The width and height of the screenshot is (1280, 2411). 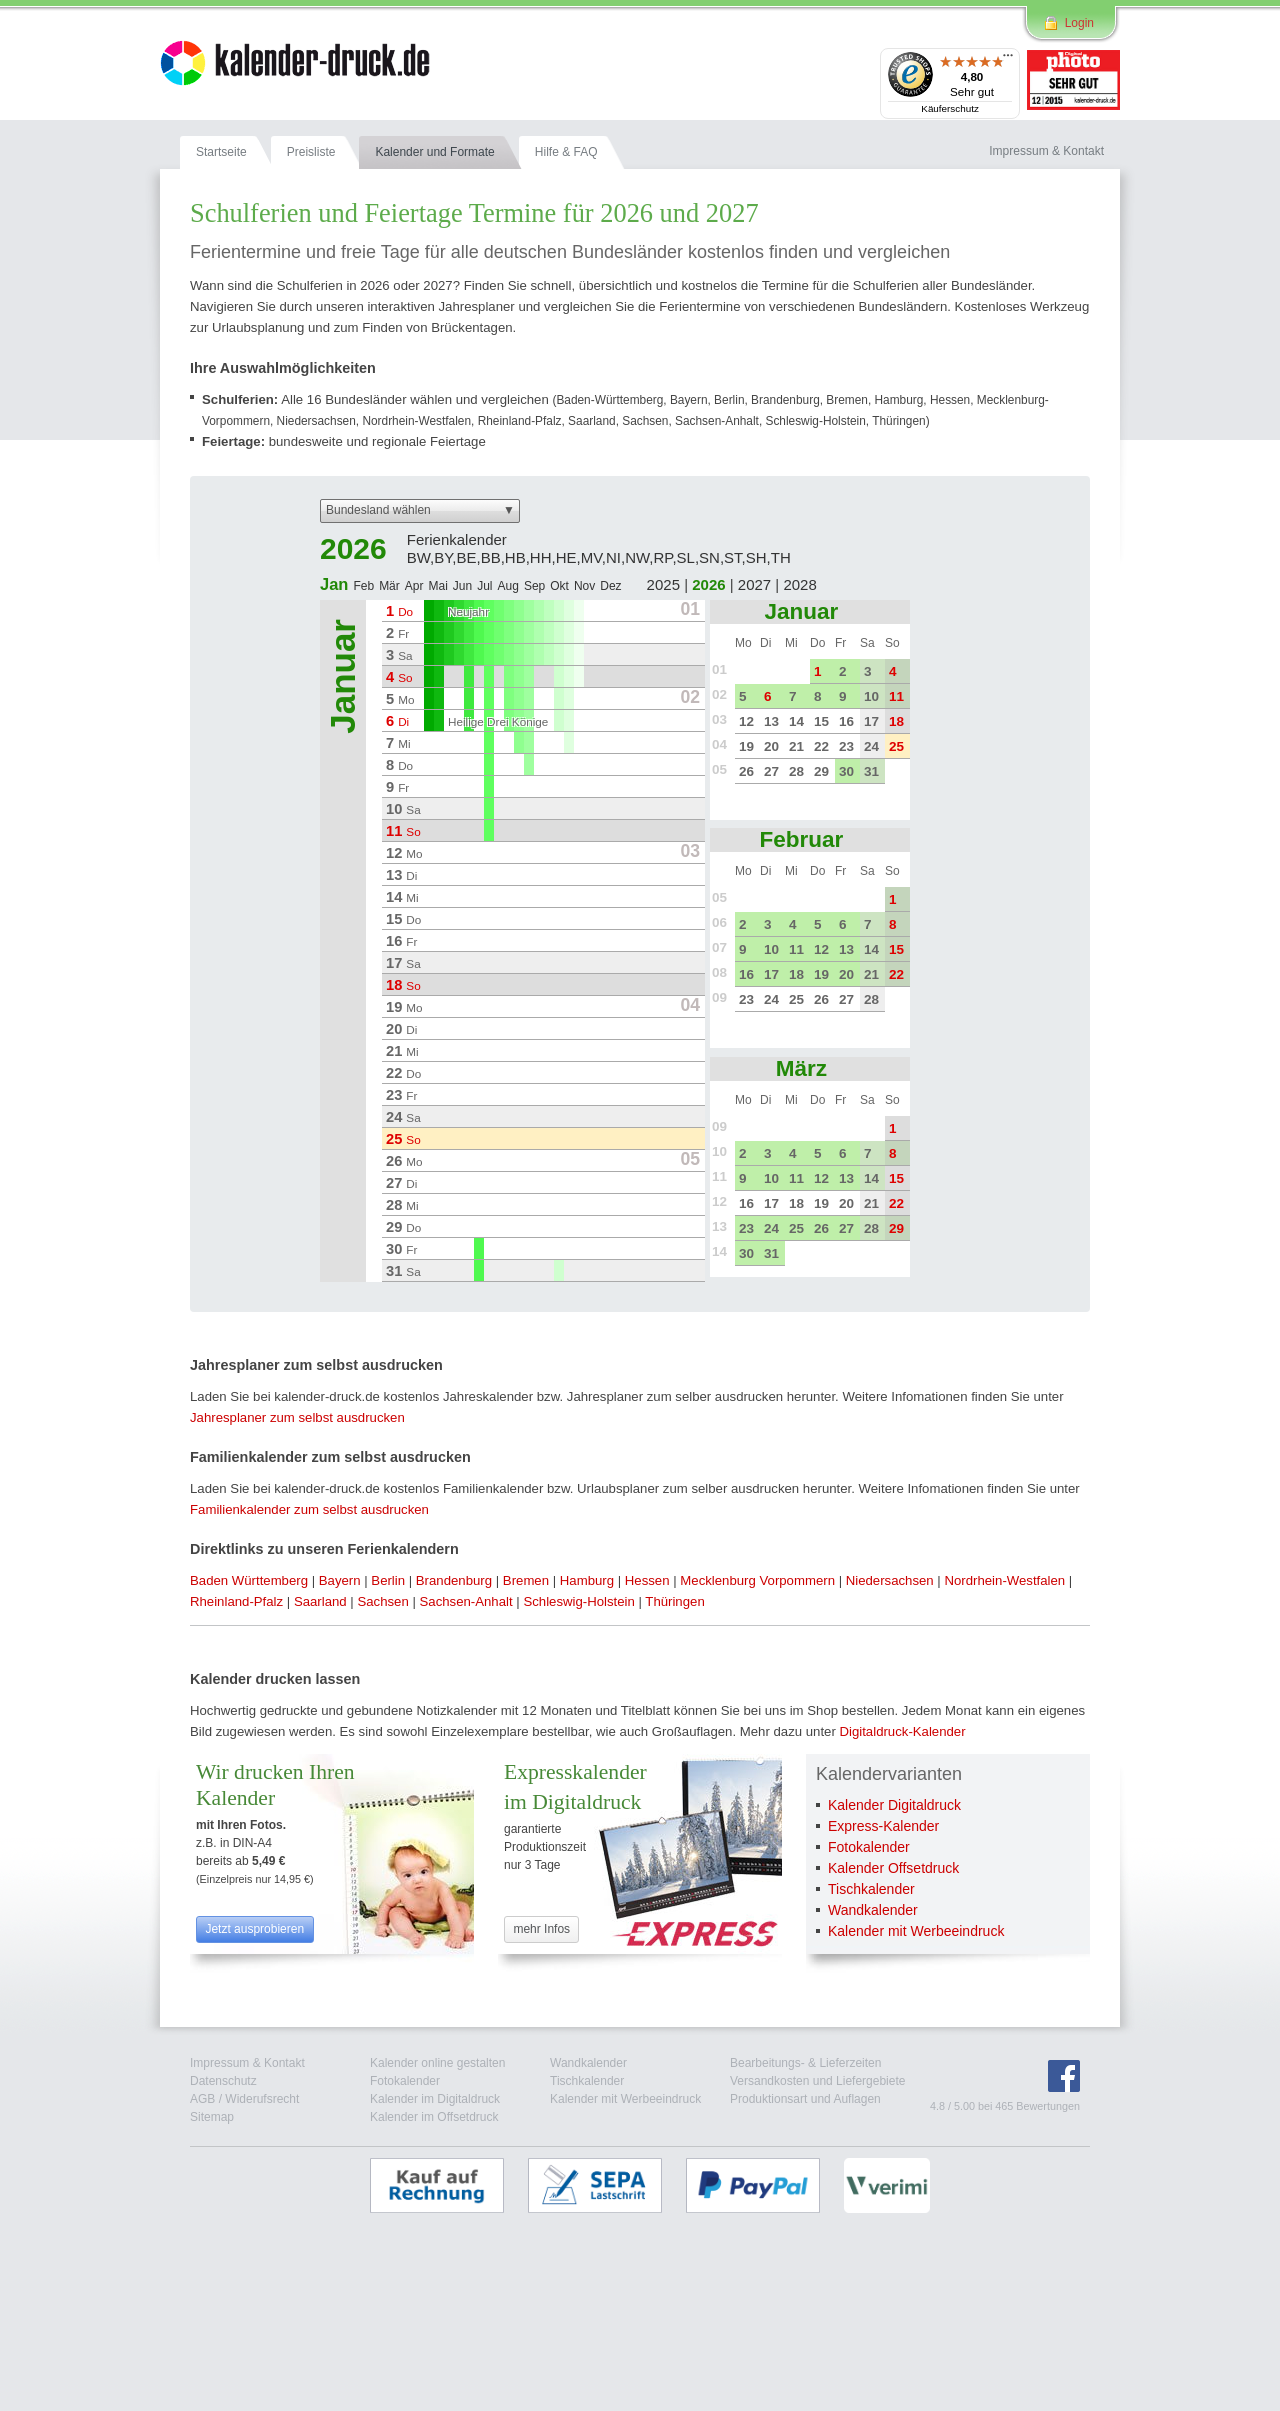 I want to click on Mecklenburg Vorpommern, so click(x=757, y=1580).